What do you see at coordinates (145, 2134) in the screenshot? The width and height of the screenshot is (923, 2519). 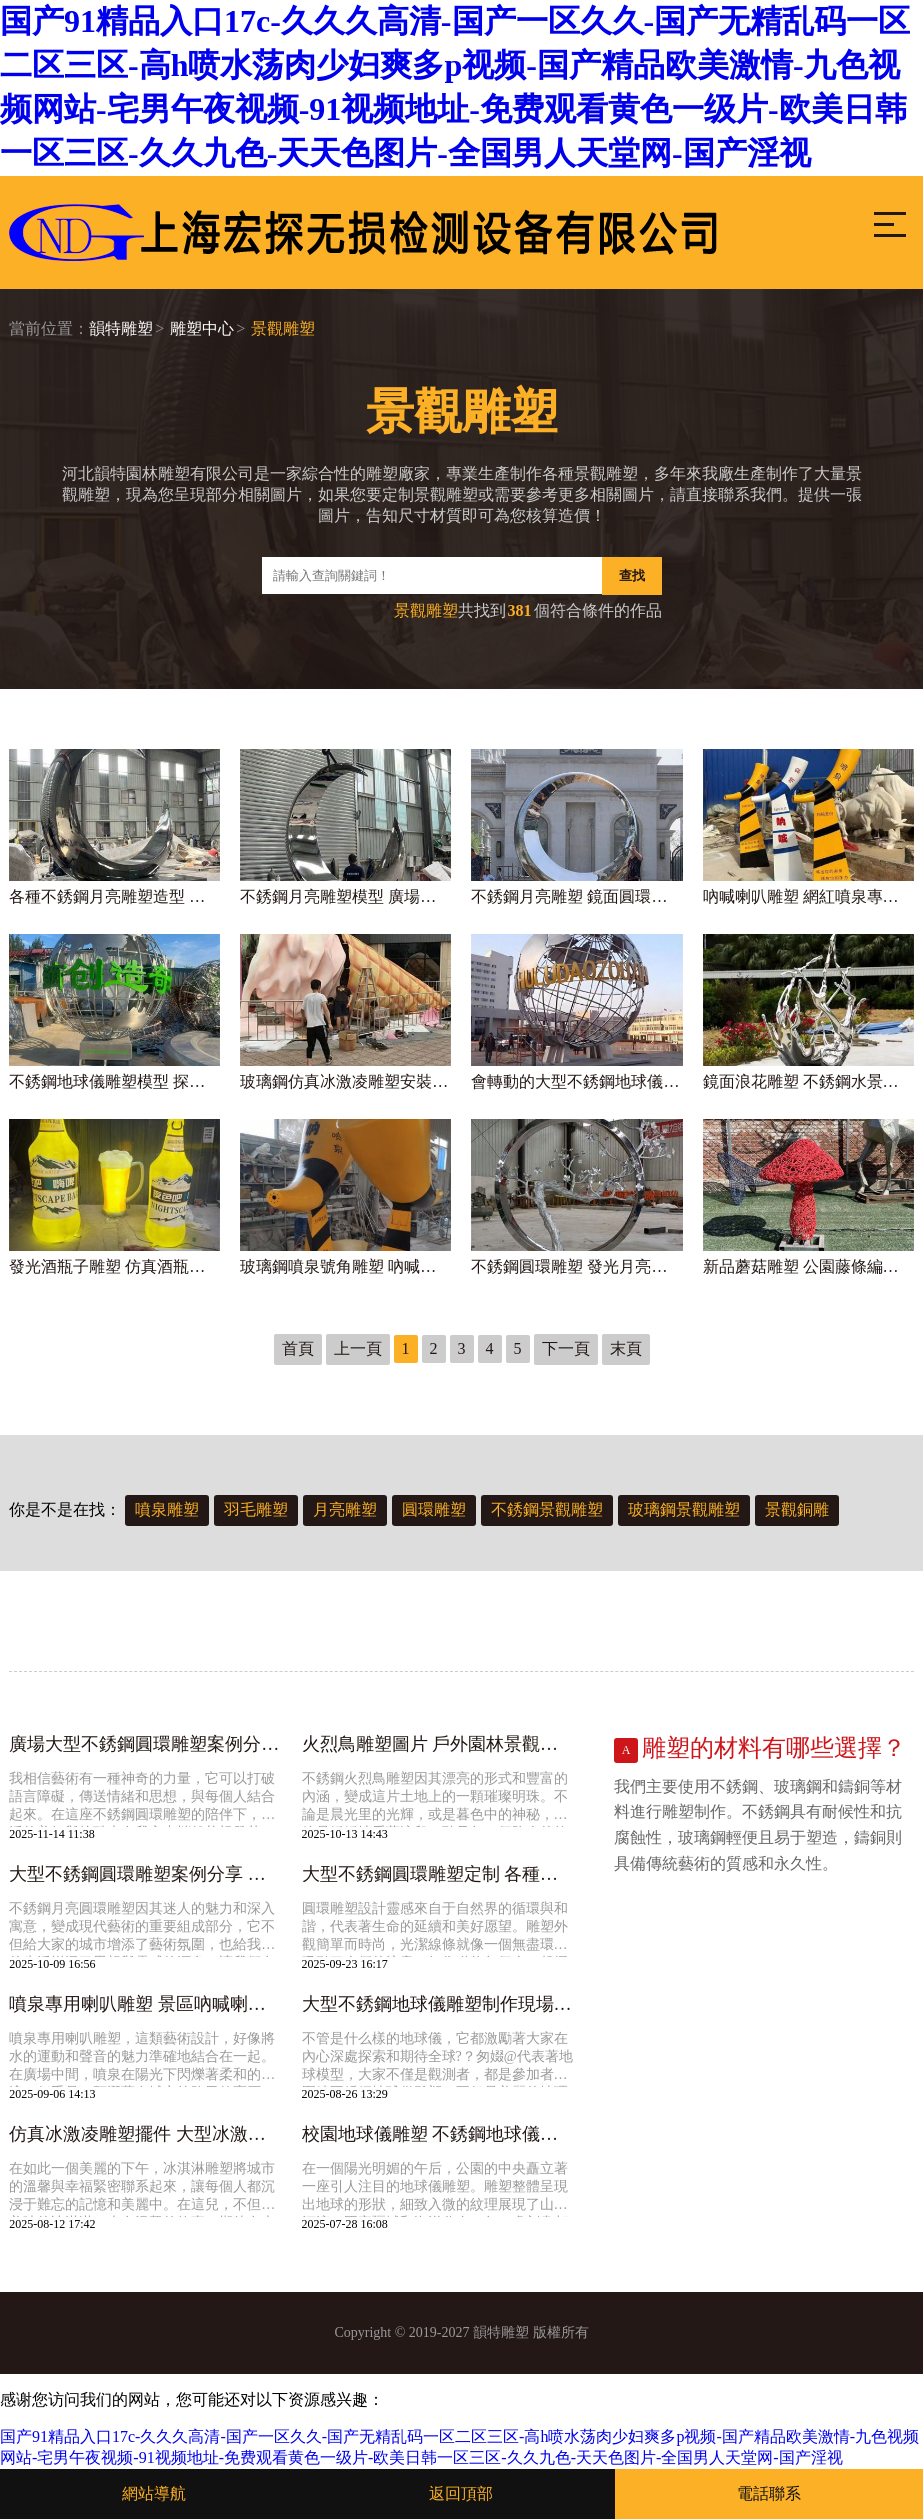 I see `仿真冰激凌雕塑擺件 大型冰激凌雪糕雕塑定制` at bounding box center [145, 2134].